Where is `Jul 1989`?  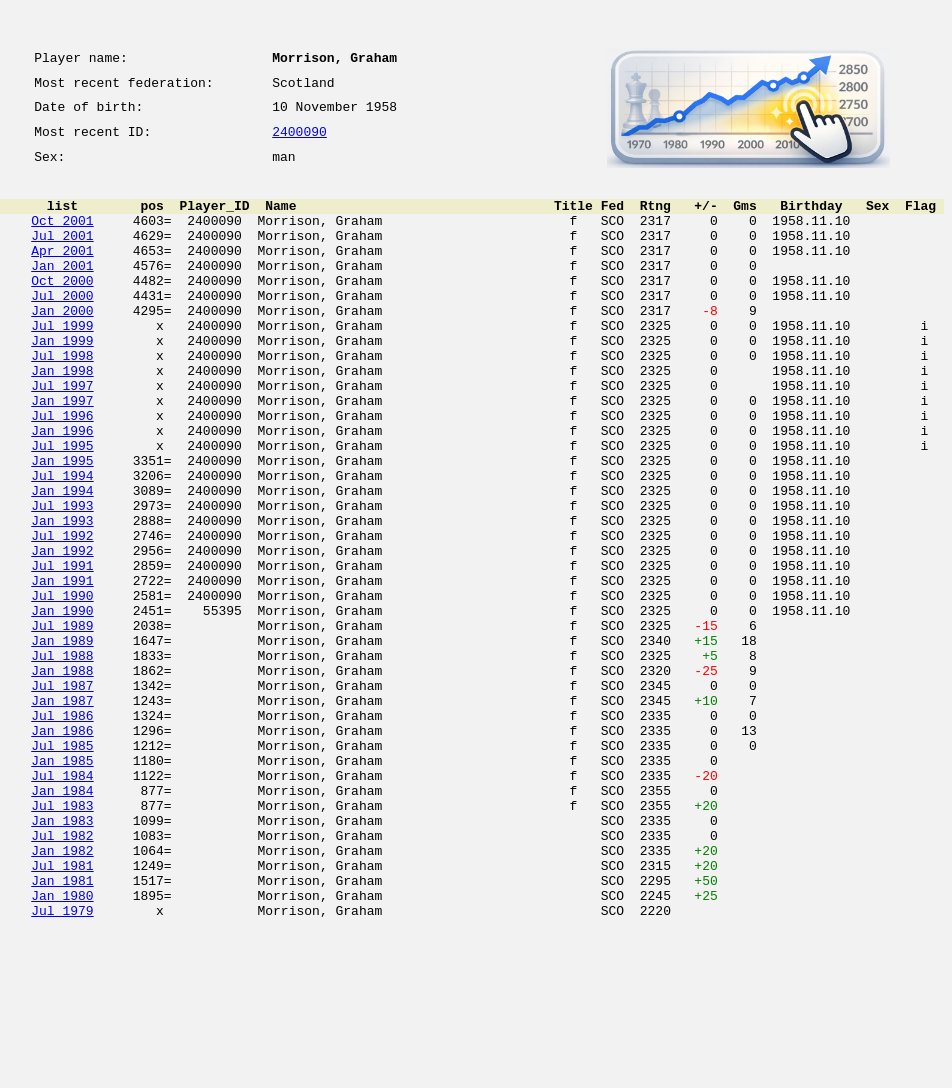 Jul 1989 is located at coordinates (62, 724).